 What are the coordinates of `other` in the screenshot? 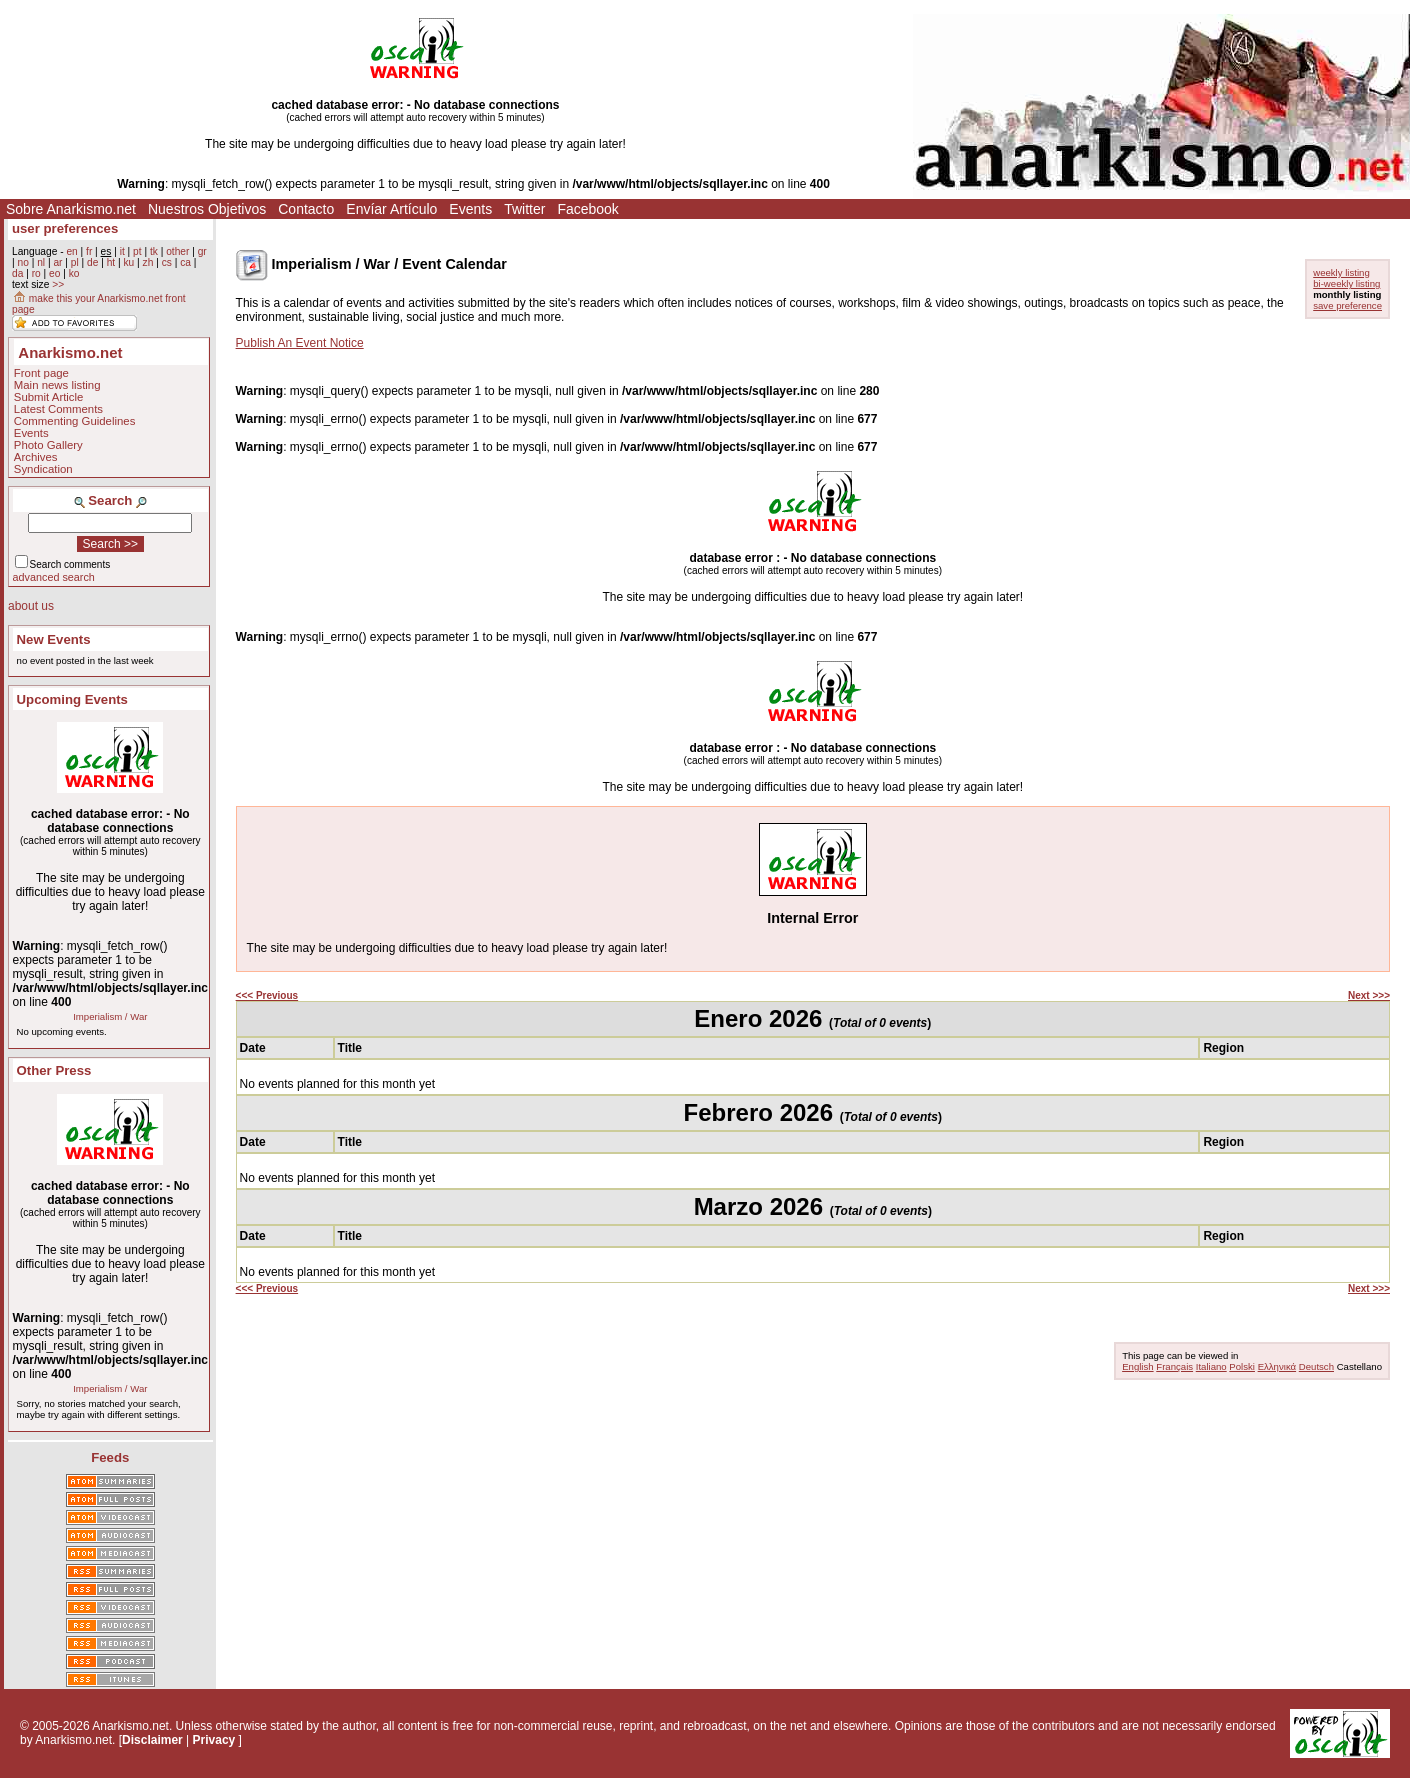 It's located at (177, 251).